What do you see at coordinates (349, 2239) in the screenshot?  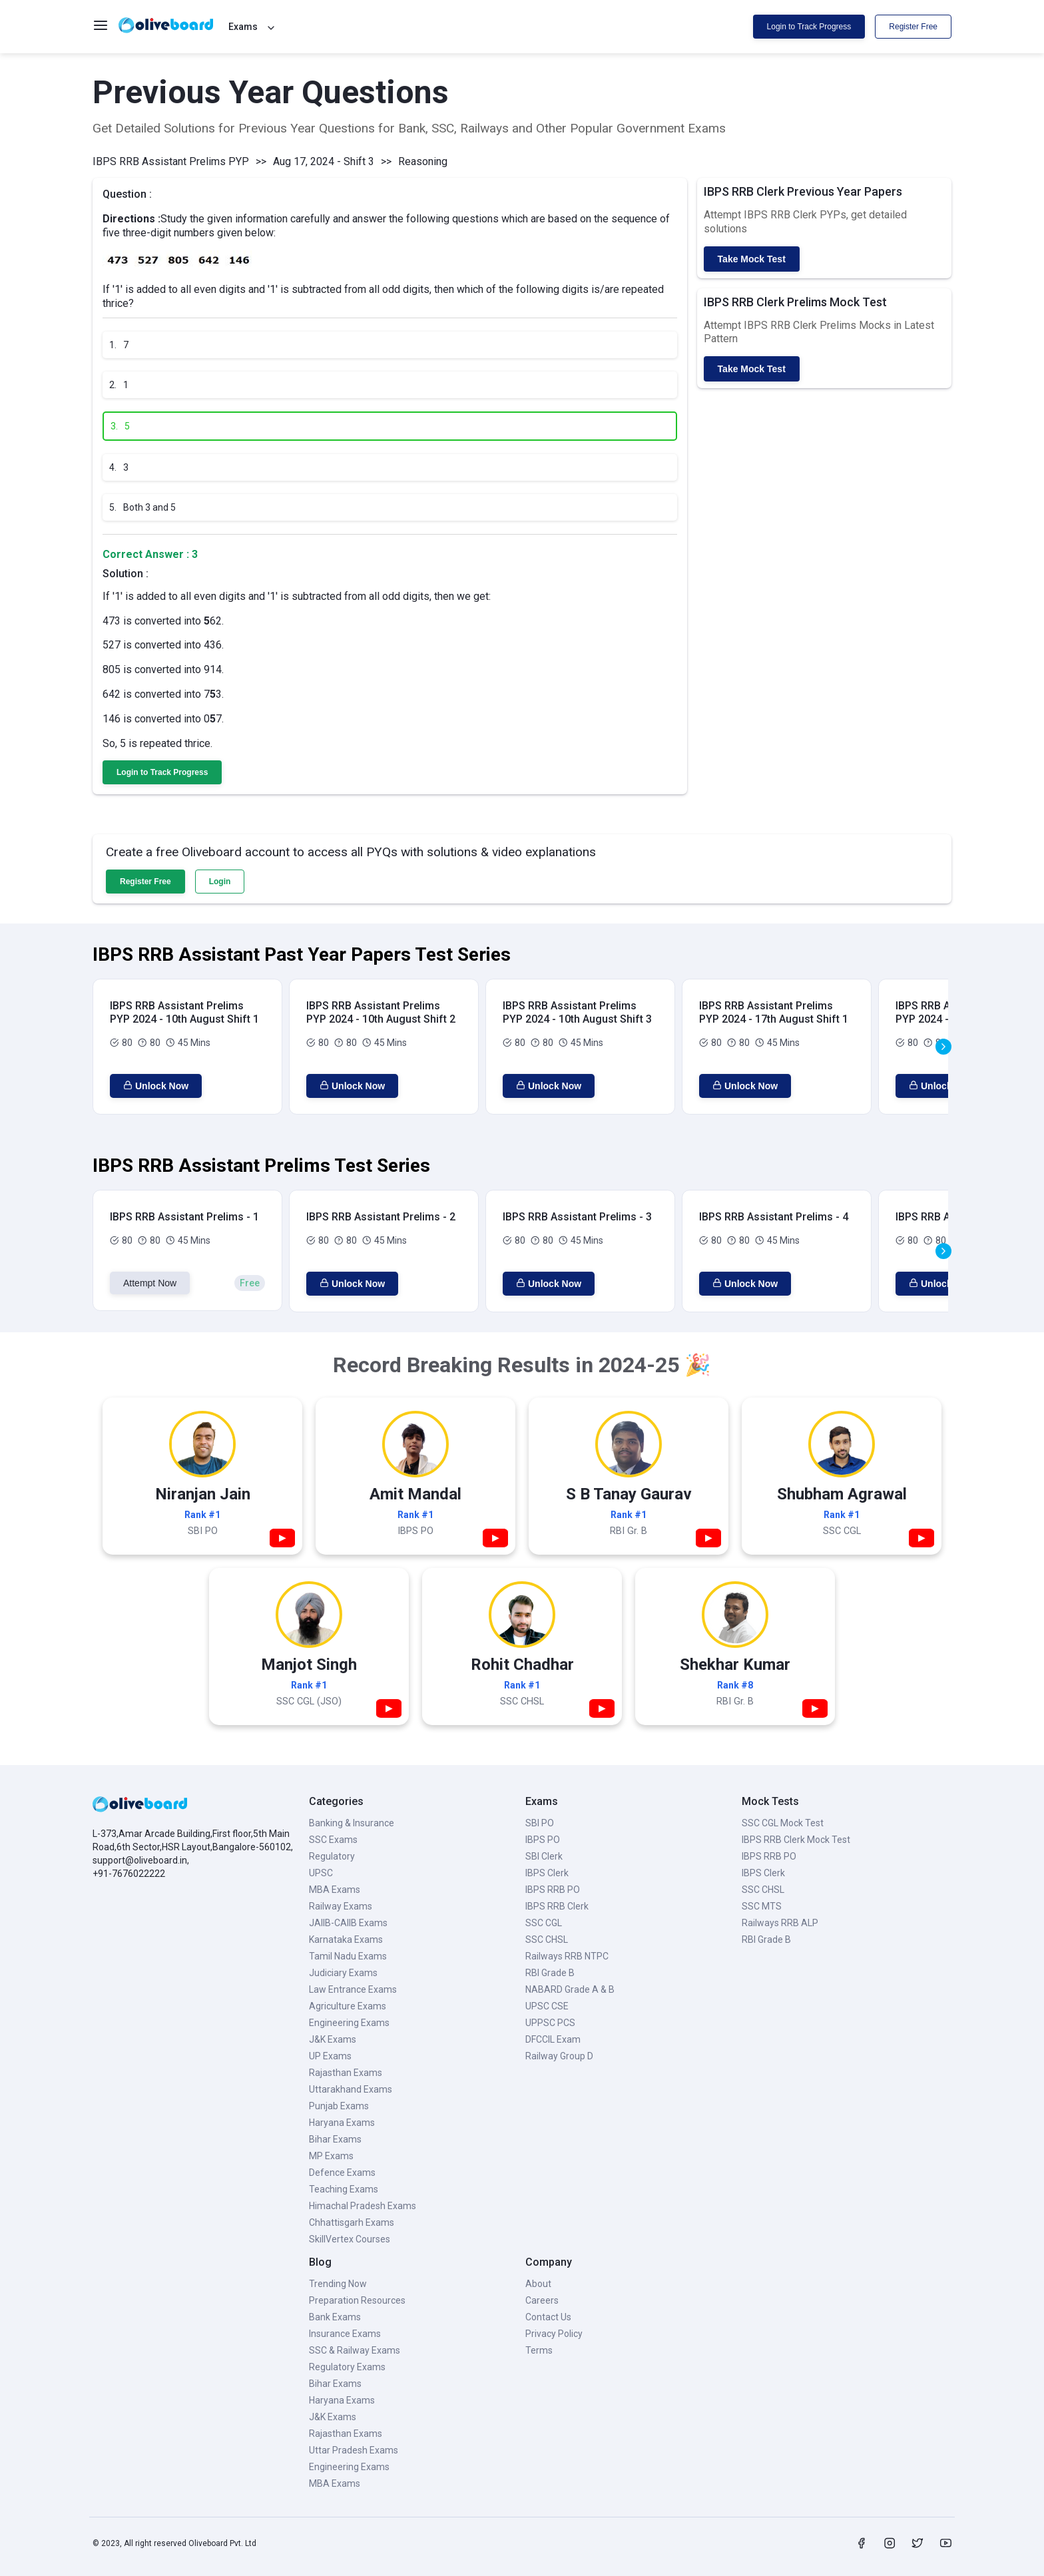 I see `SkillVertex Courses` at bounding box center [349, 2239].